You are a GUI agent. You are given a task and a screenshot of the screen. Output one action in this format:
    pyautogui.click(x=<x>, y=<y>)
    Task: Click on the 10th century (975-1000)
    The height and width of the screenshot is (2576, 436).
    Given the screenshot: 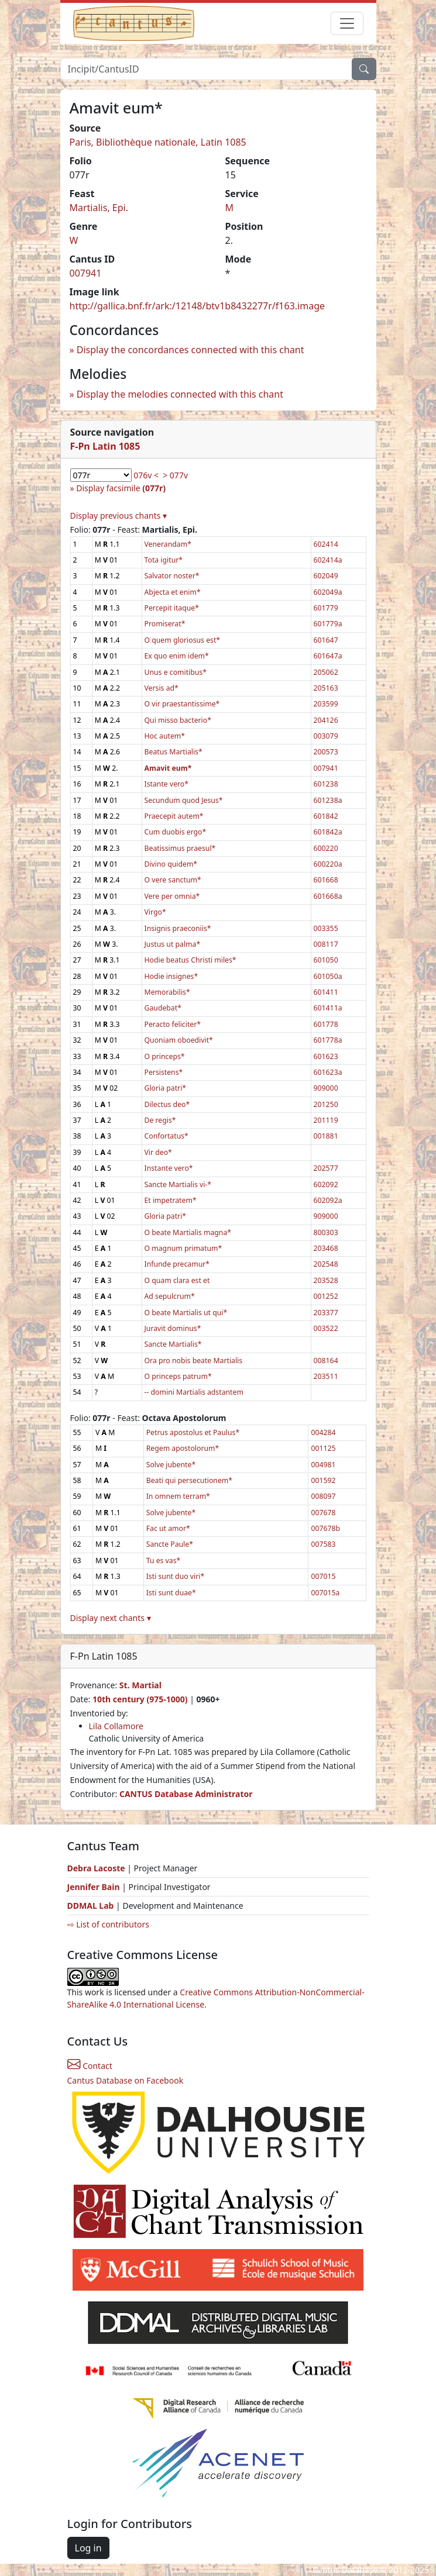 What is the action you would take?
    pyautogui.click(x=140, y=1699)
    